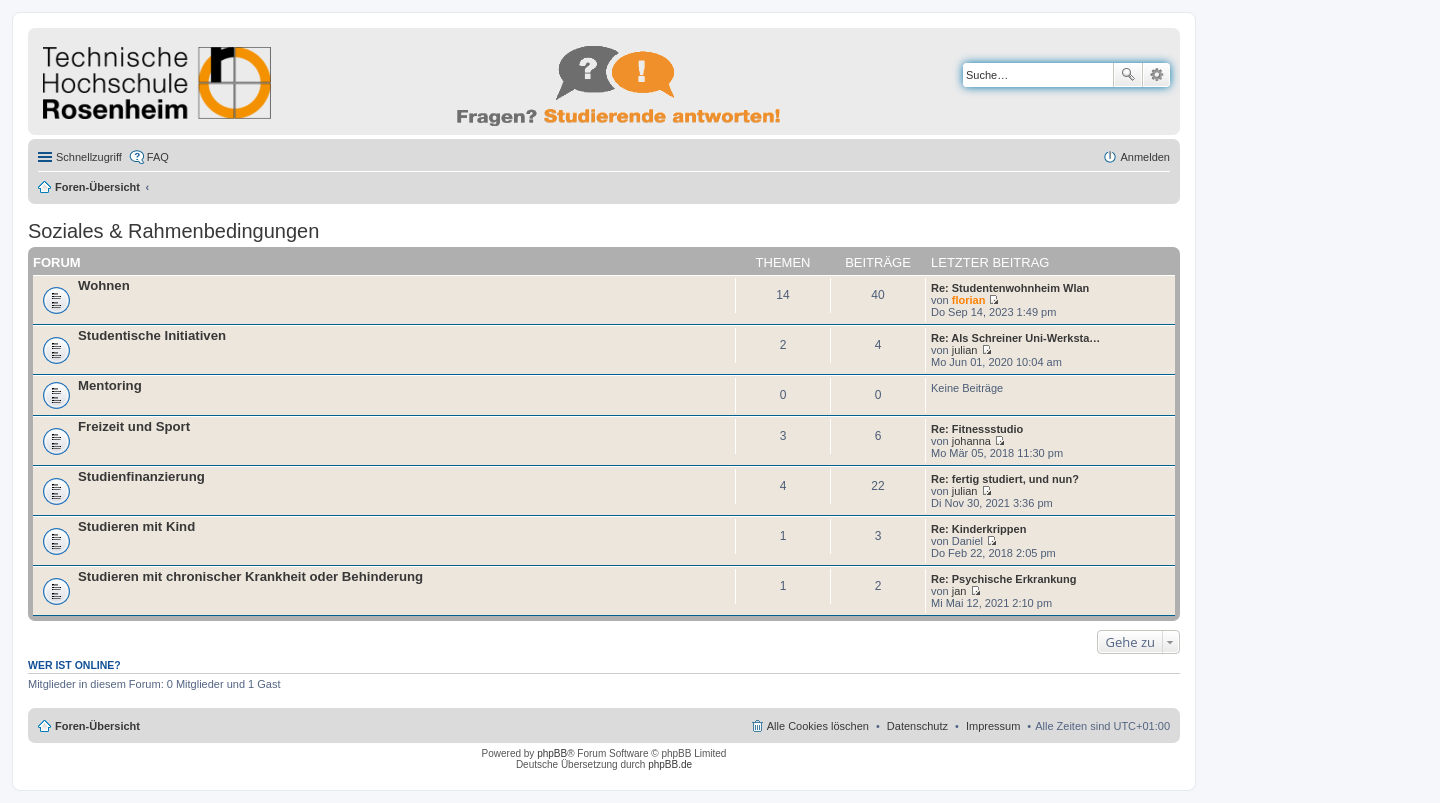 The width and height of the screenshot is (1440, 803). Describe the element at coordinates (173, 231) in the screenshot. I see `Soziales & Rahmenbedingungen` at that location.